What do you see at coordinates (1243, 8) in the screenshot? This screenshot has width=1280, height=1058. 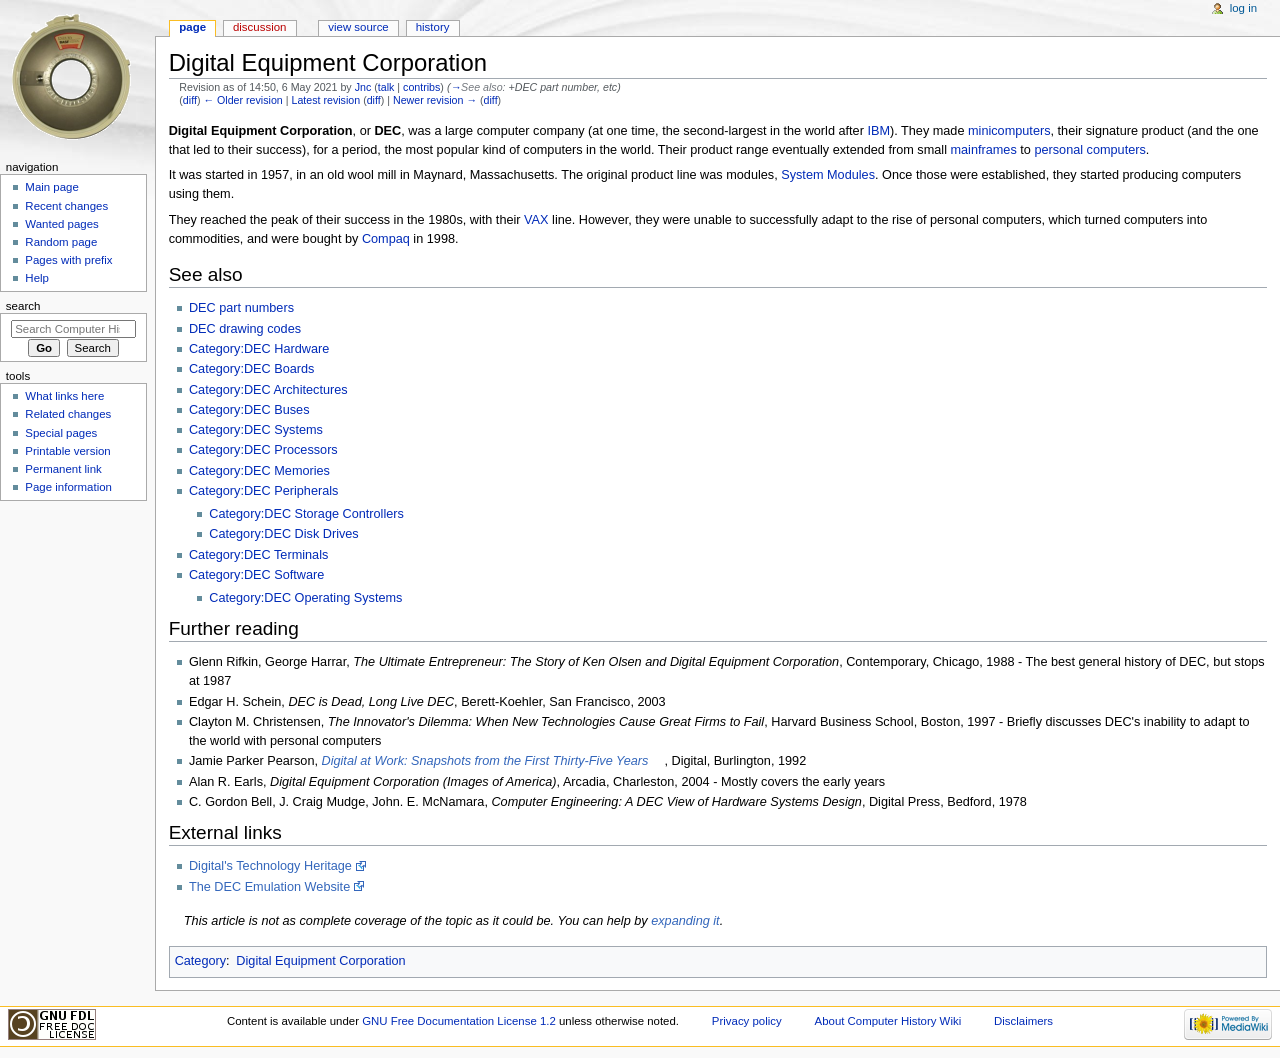 I see `Log in` at bounding box center [1243, 8].